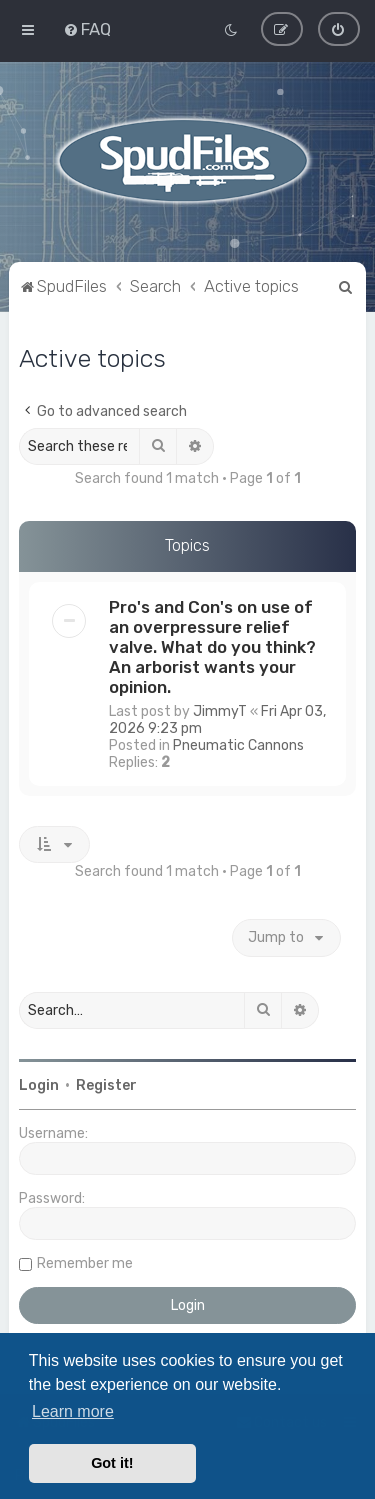 This screenshot has width=375, height=1499. I want to click on Remember me, so click(85, 1263).